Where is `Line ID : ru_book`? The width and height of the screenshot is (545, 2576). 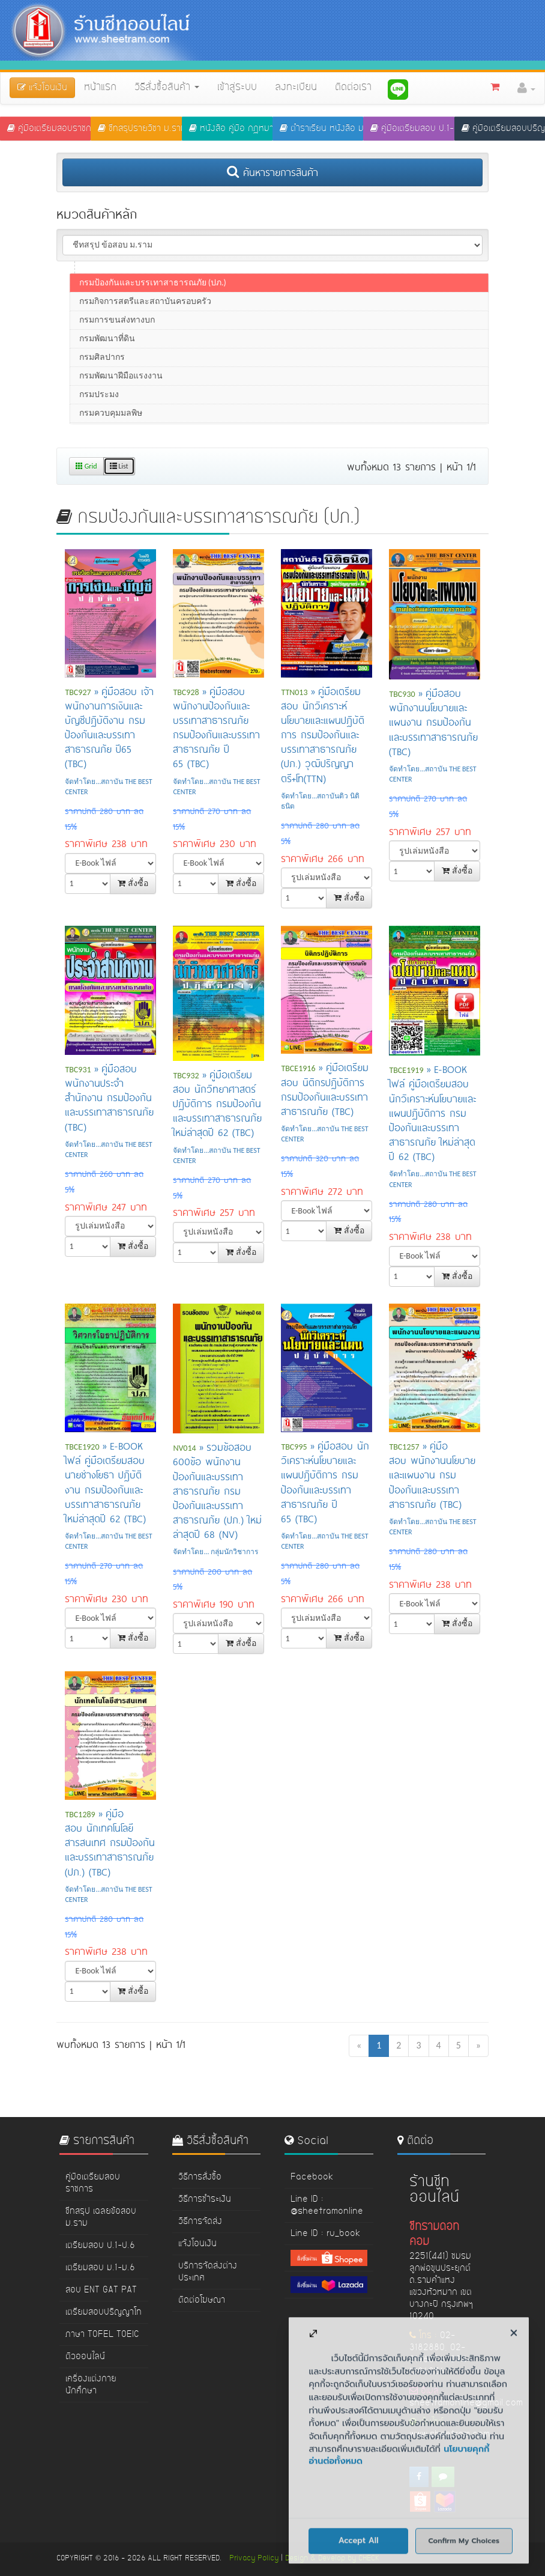 Line ID : ru_book is located at coordinates (325, 2233).